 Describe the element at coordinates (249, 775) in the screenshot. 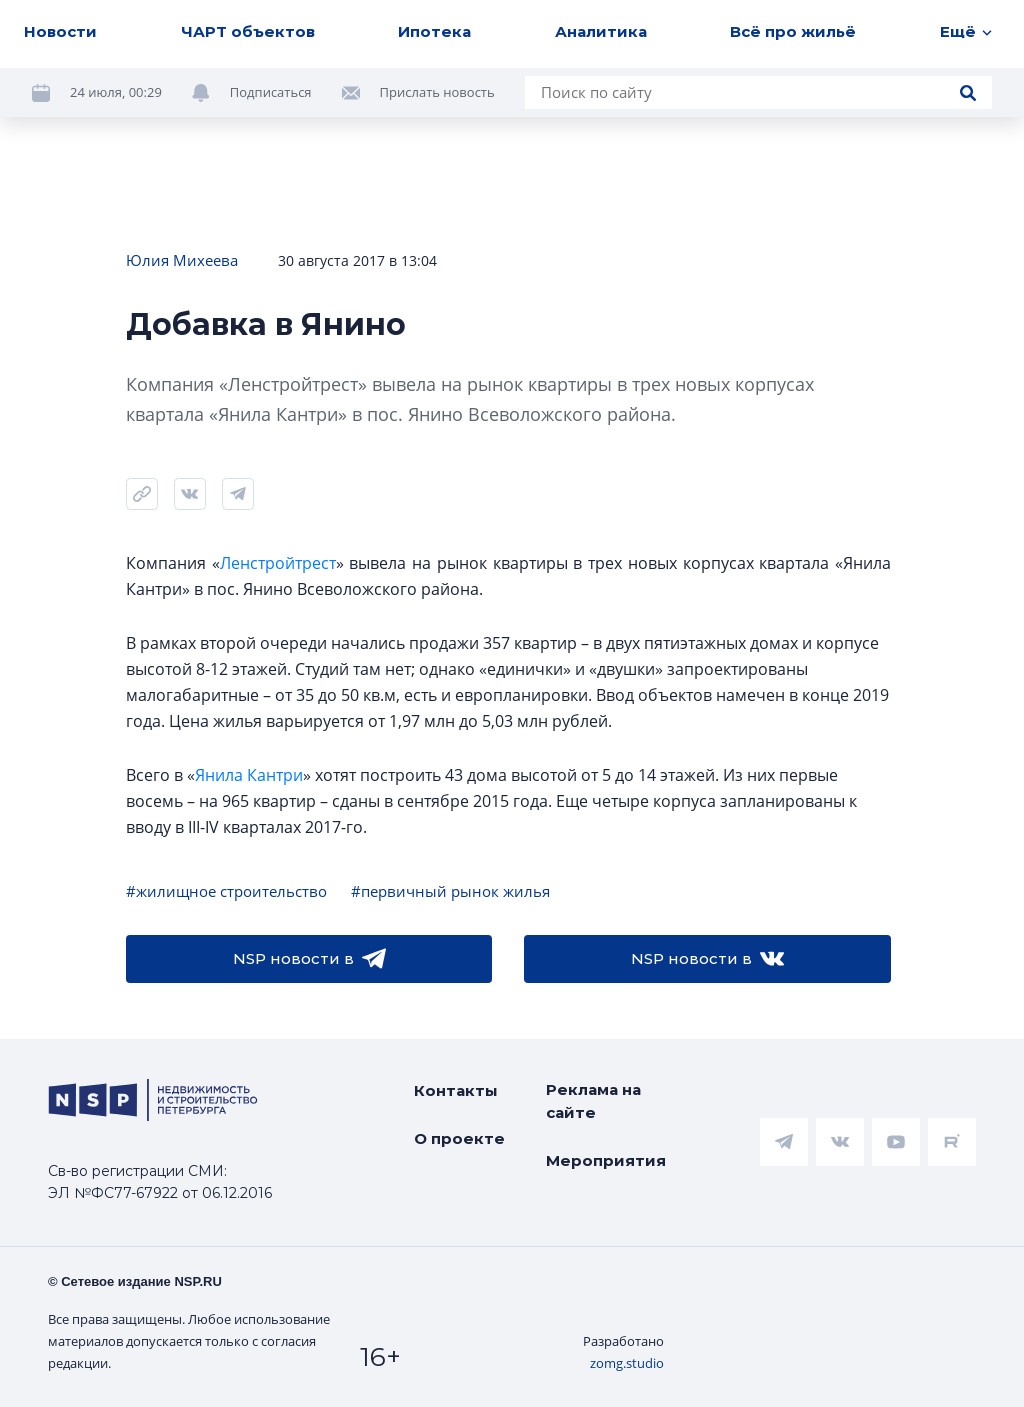

I see `Янила Кантри` at that location.